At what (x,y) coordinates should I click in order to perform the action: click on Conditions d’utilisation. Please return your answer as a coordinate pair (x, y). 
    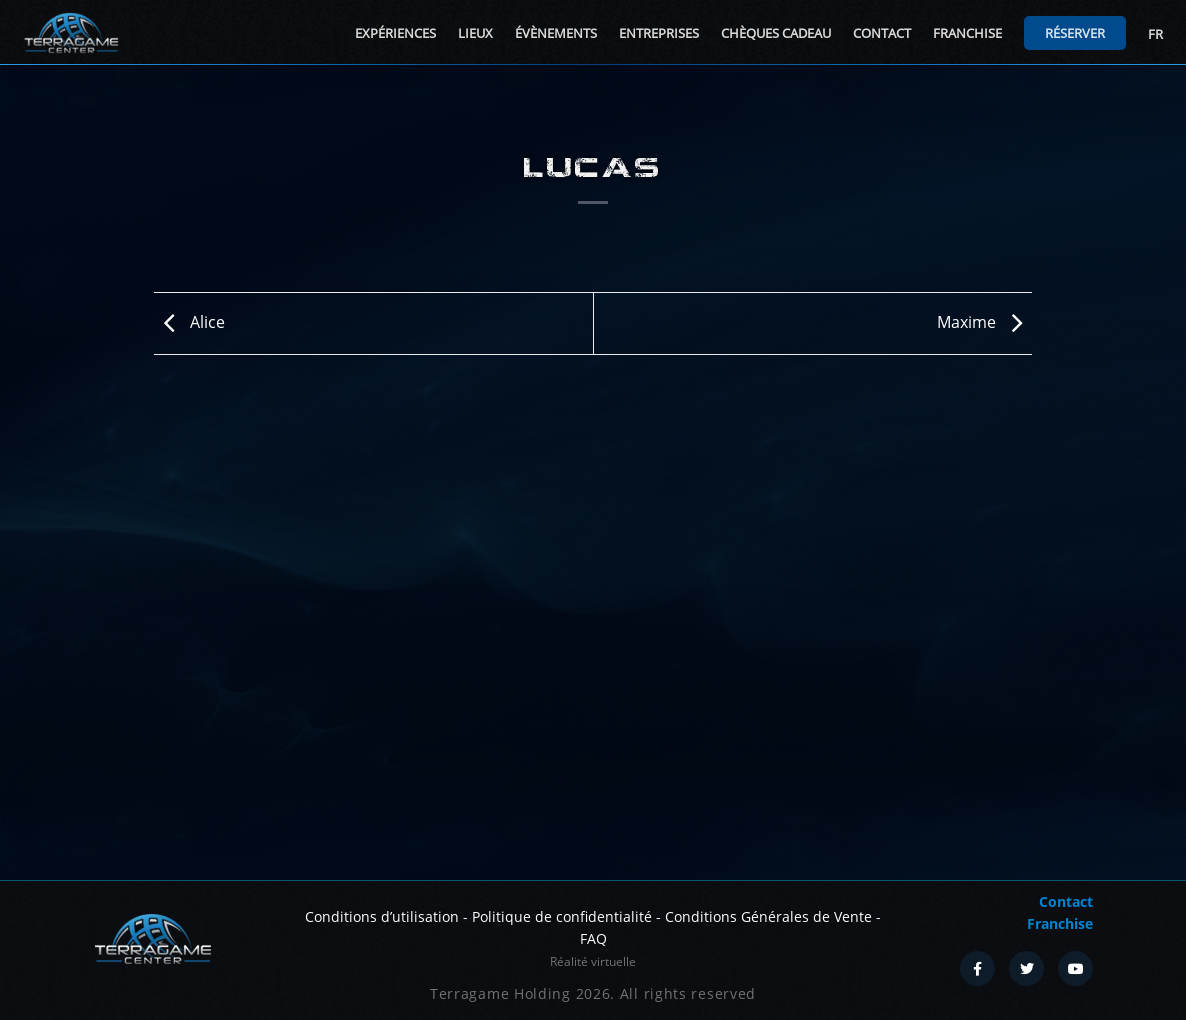
    Looking at the image, I should click on (382, 916).